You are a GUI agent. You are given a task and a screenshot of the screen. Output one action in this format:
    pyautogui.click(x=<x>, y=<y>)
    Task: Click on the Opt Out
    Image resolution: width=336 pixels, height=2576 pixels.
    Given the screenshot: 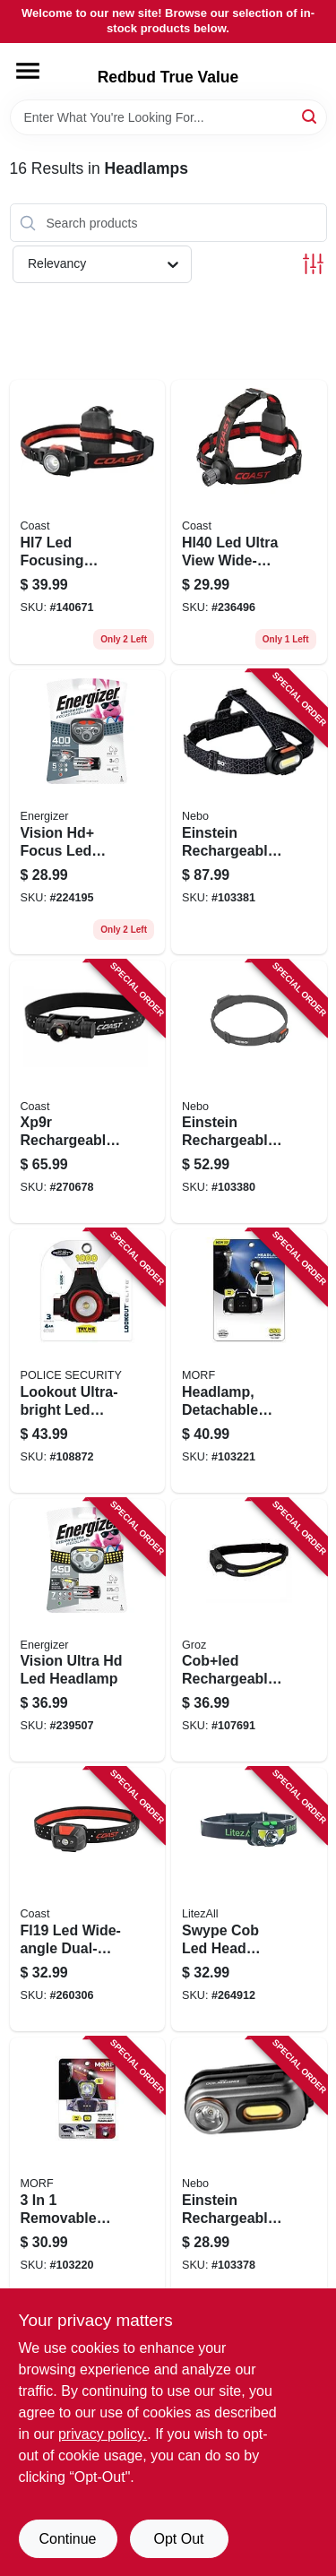 What is the action you would take?
    pyautogui.click(x=178, y=2538)
    